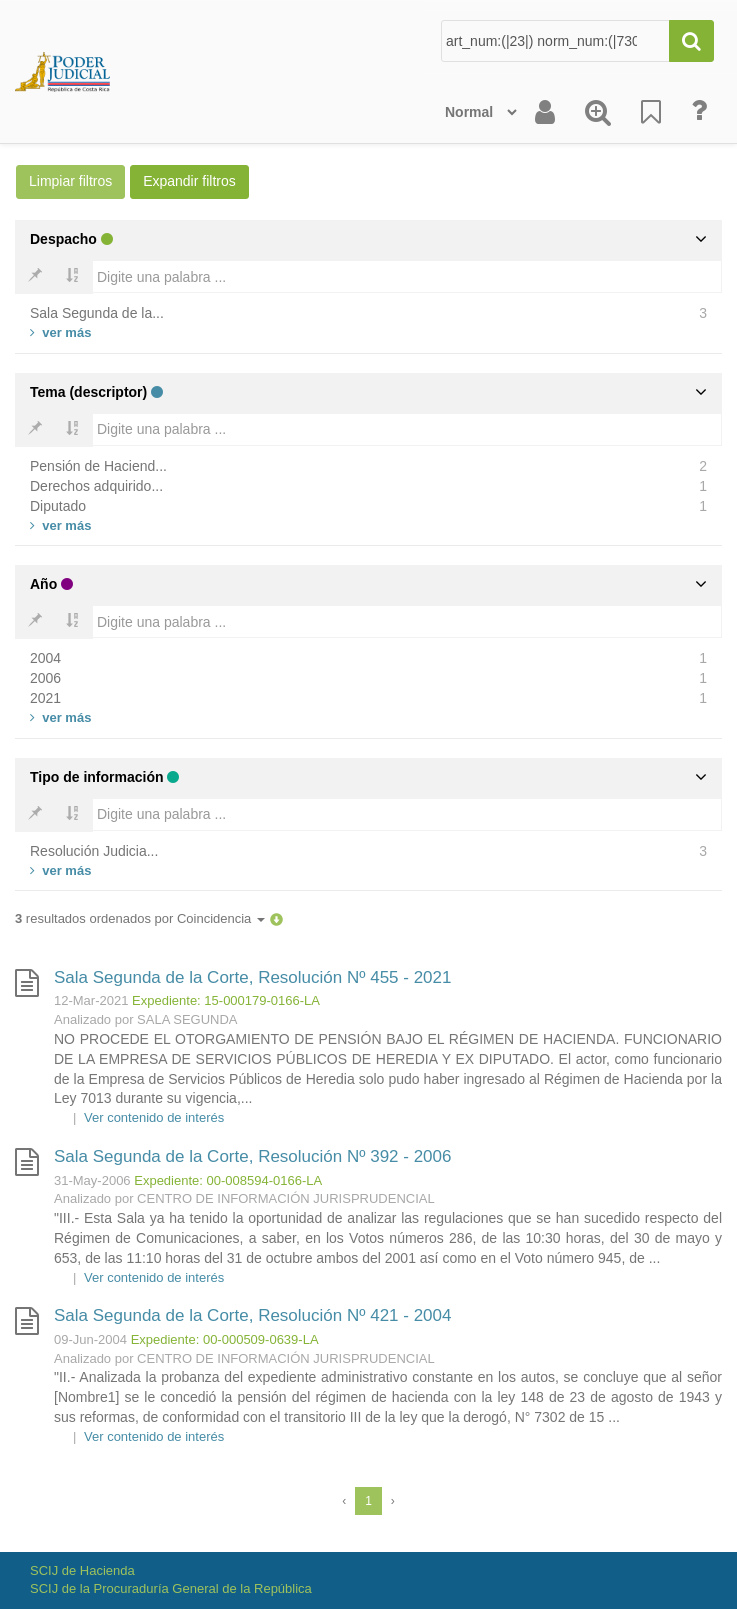 The image size is (737, 1609). Describe the element at coordinates (94, 851) in the screenshot. I see `Resolución Judicia...` at that location.